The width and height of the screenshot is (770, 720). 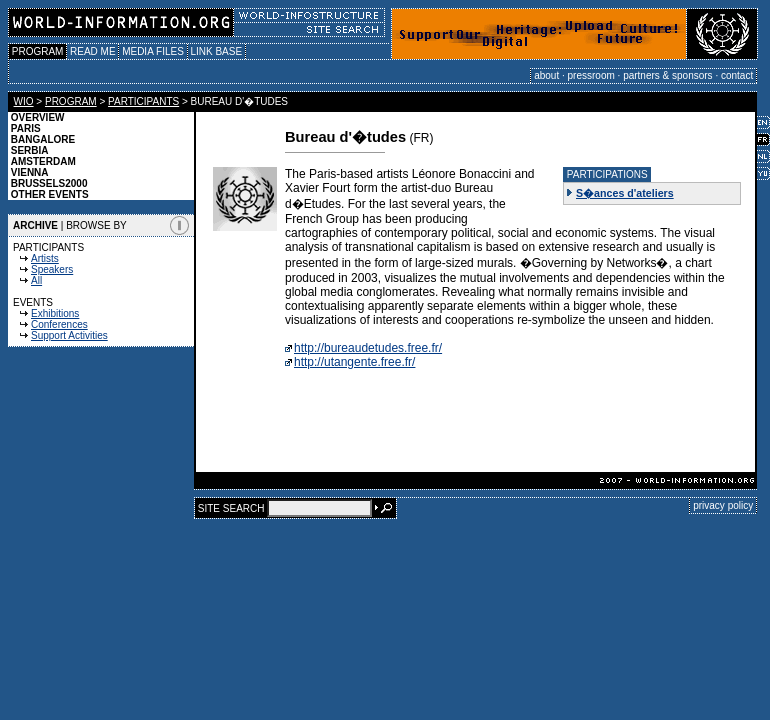 I want to click on privacy policy, so click(x=723, y=505).